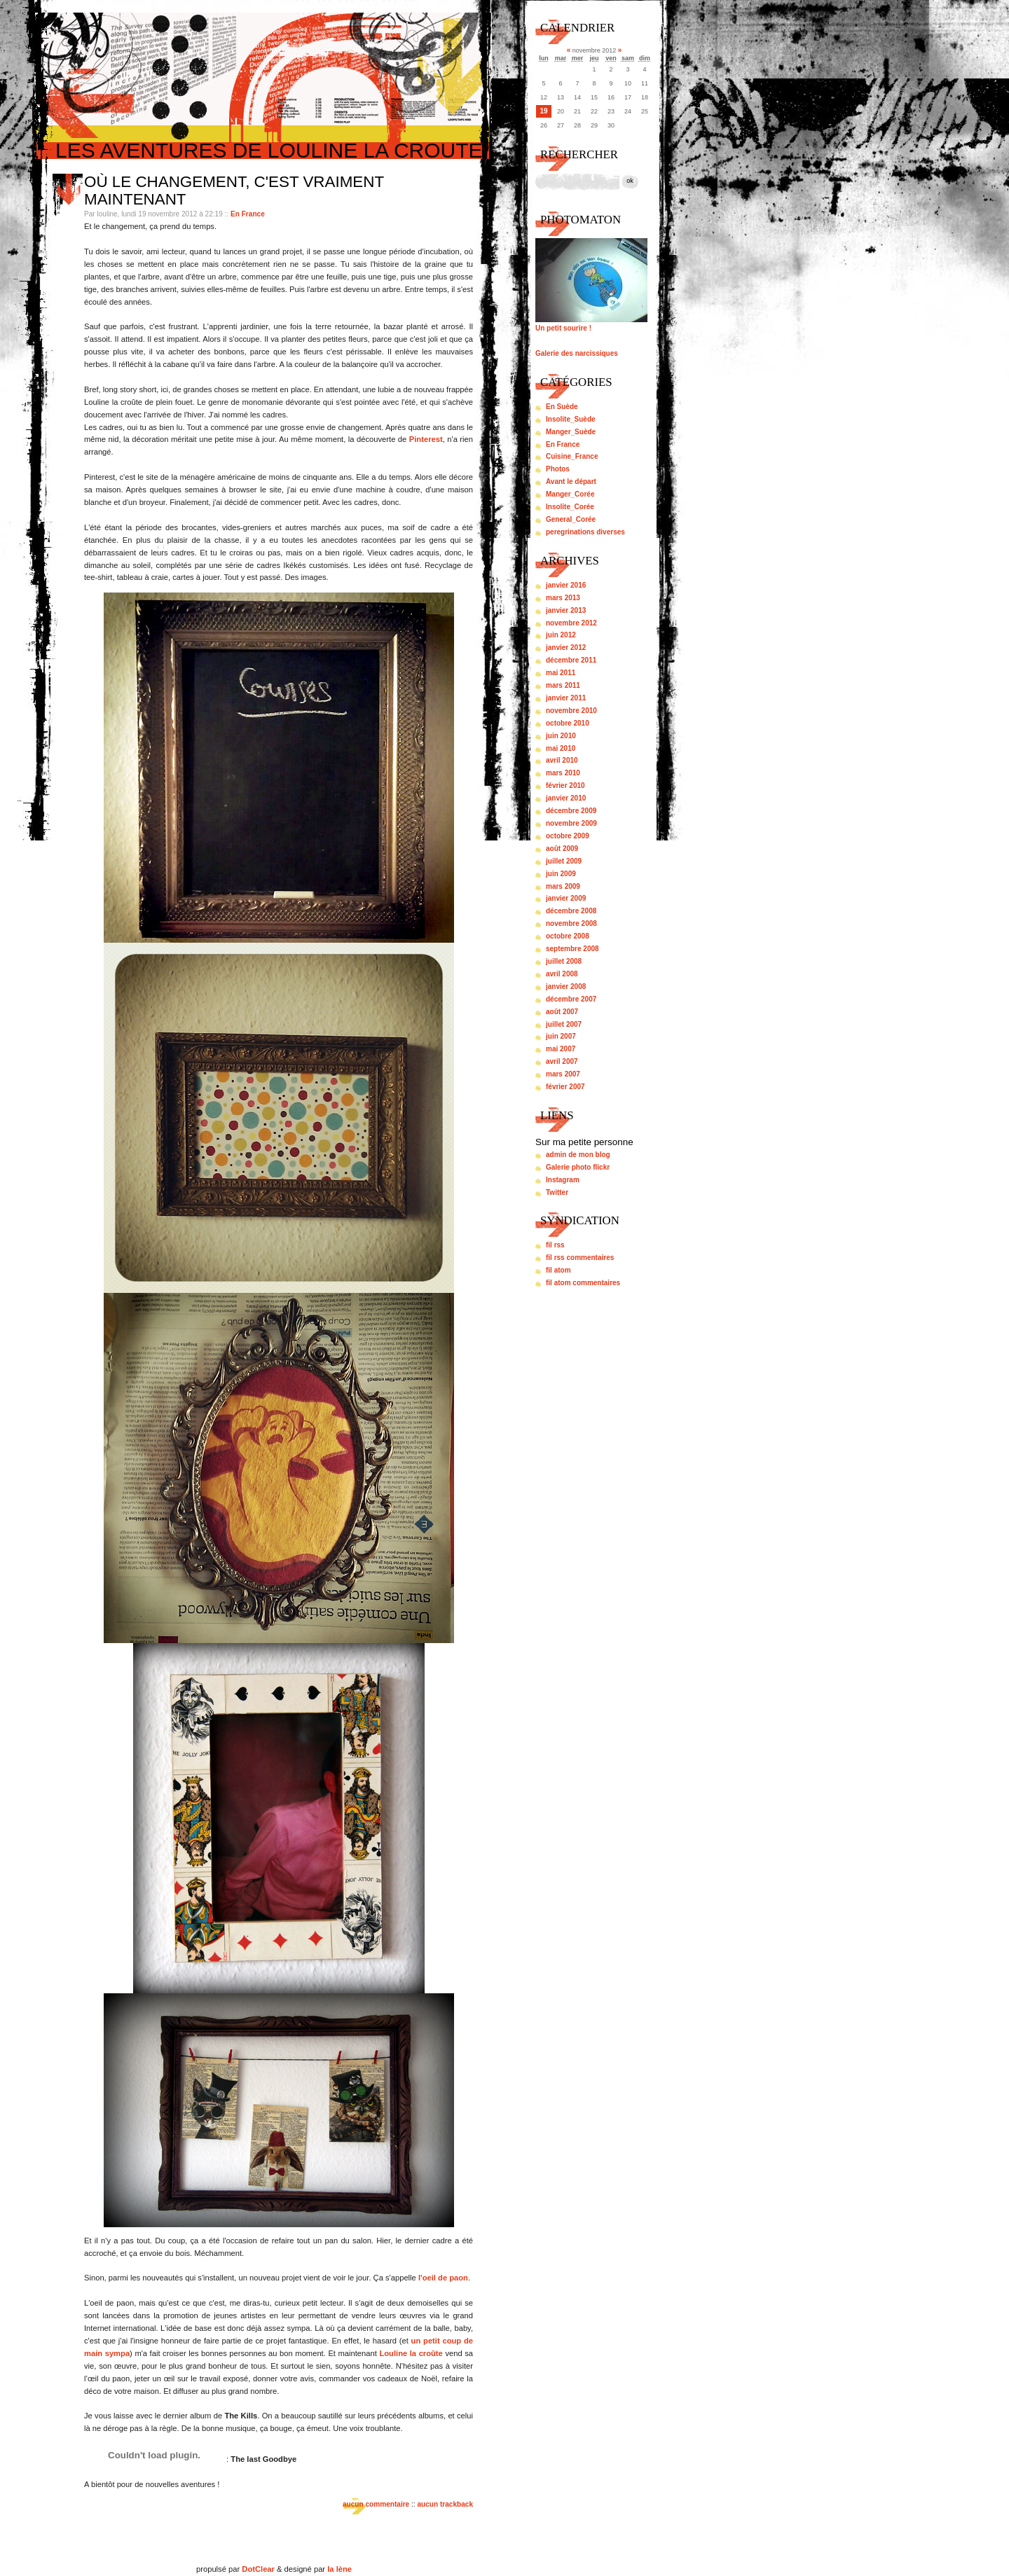 The image size is (1009, 2576). What do you see at coordinates (562, 760) in the screenshot?
I see `avril 2010` at bounding box center [562, 760].